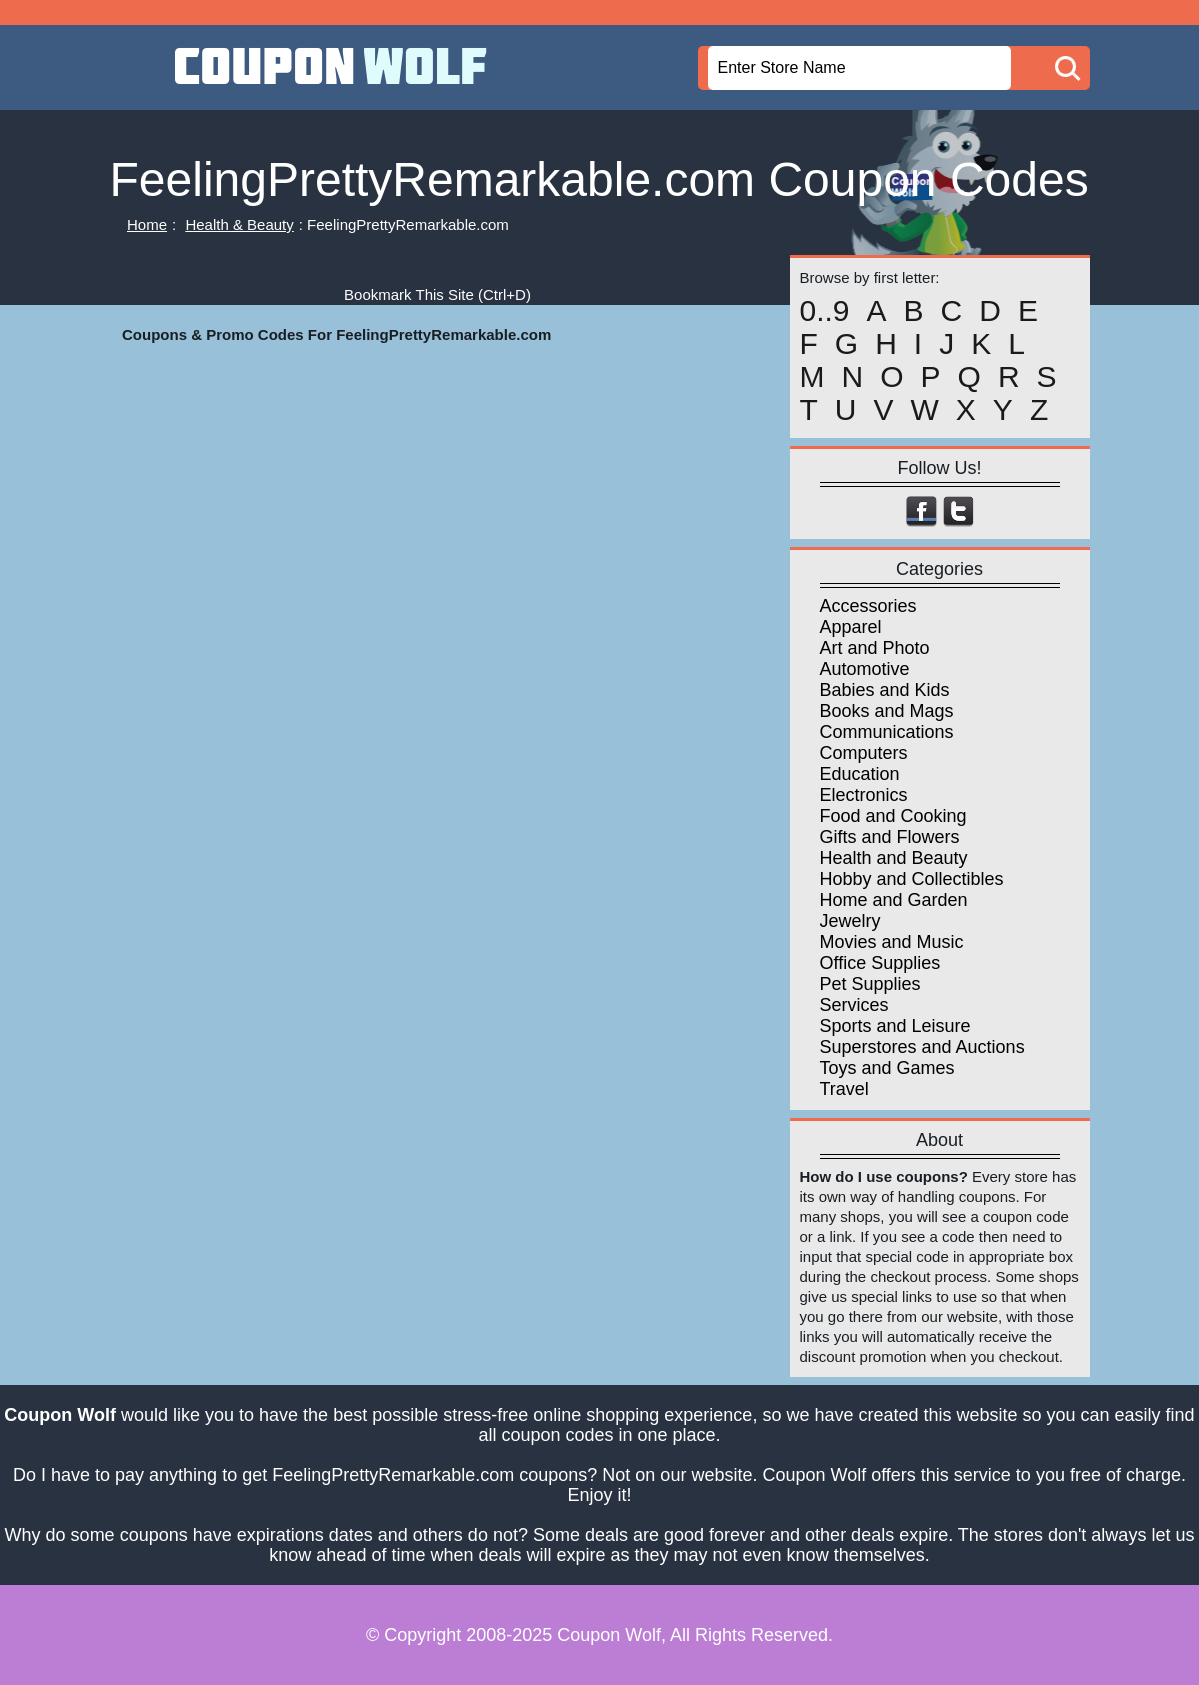 The image size is (1199, 1685). I want to click on Pet Supplies, so click(870, 984).